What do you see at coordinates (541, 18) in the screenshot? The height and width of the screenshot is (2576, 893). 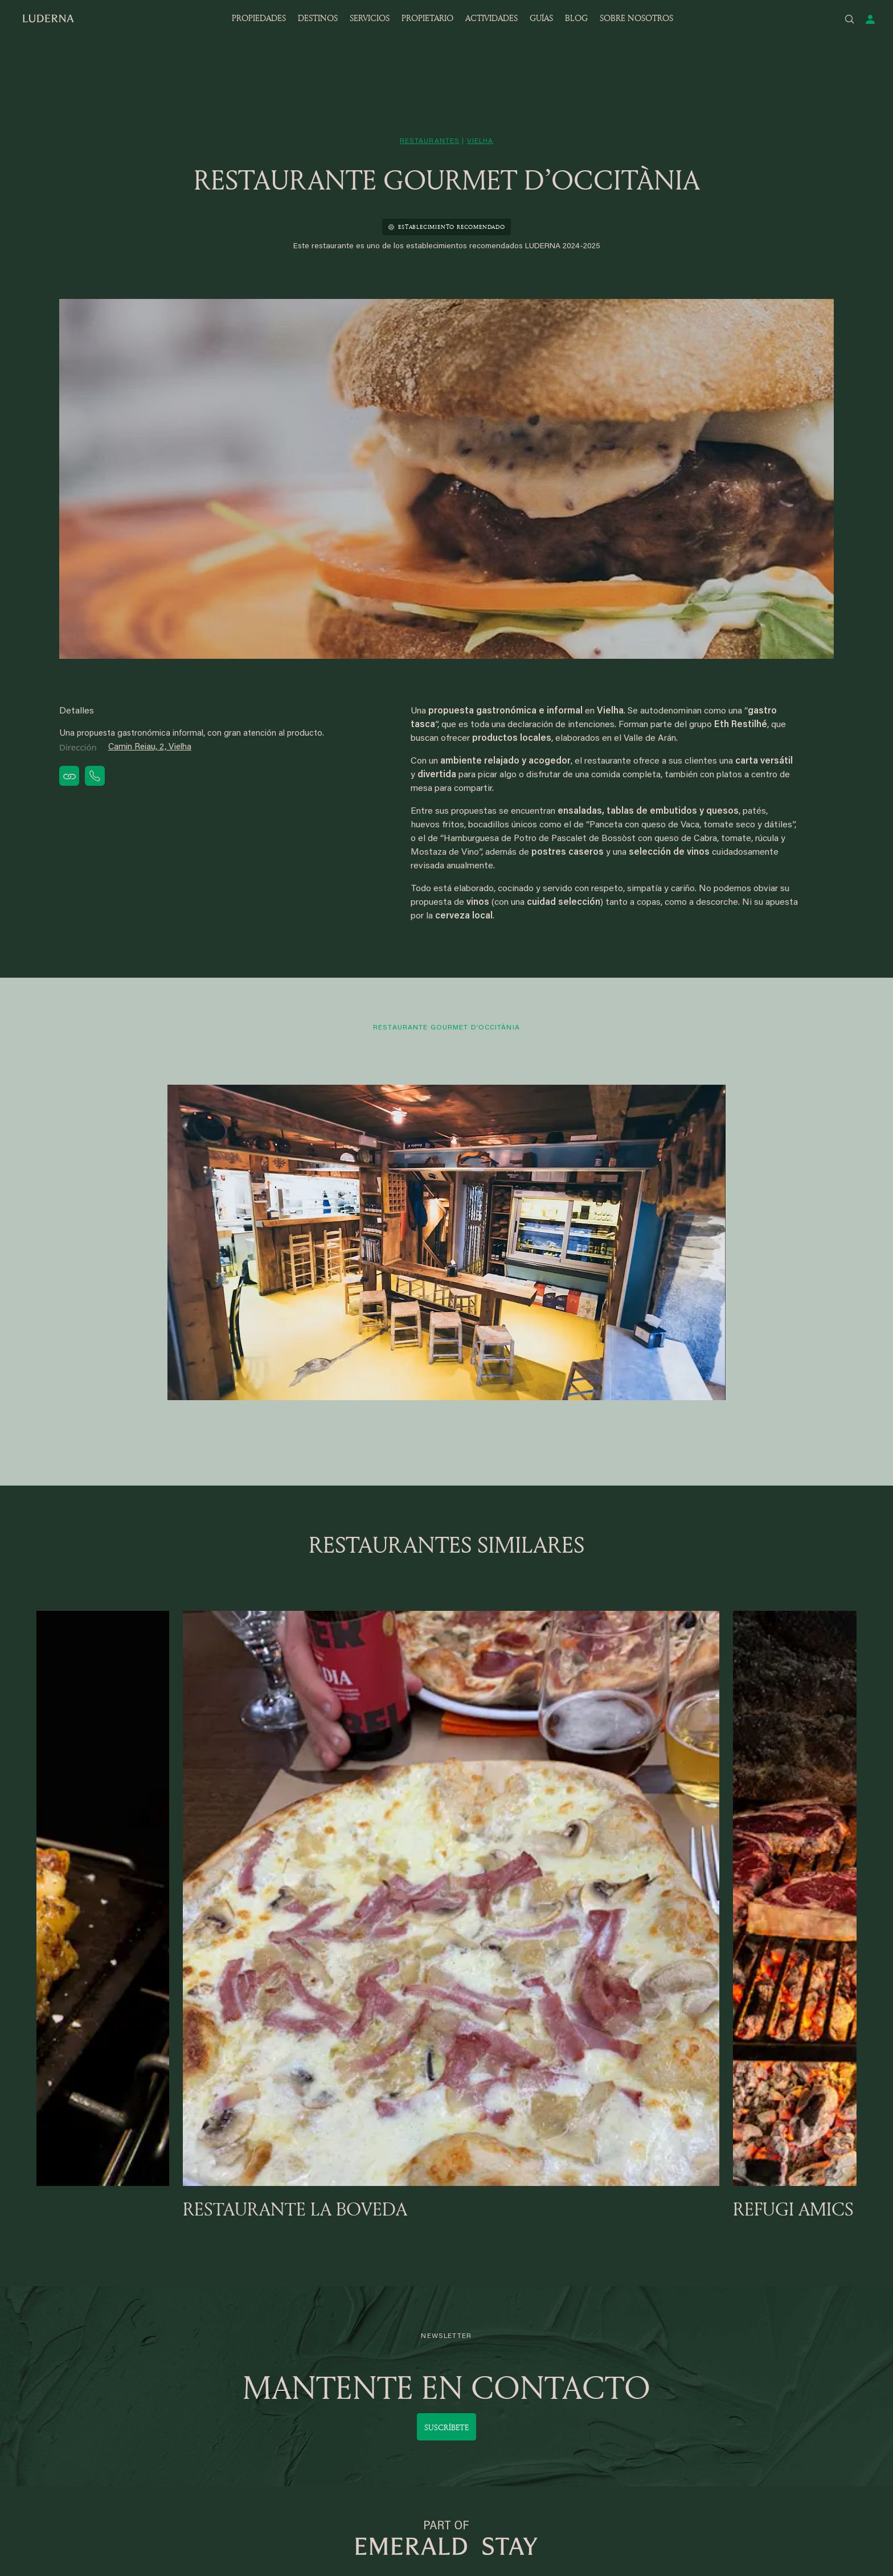 I see `GUÍAS` at bounding box center [541, 18].